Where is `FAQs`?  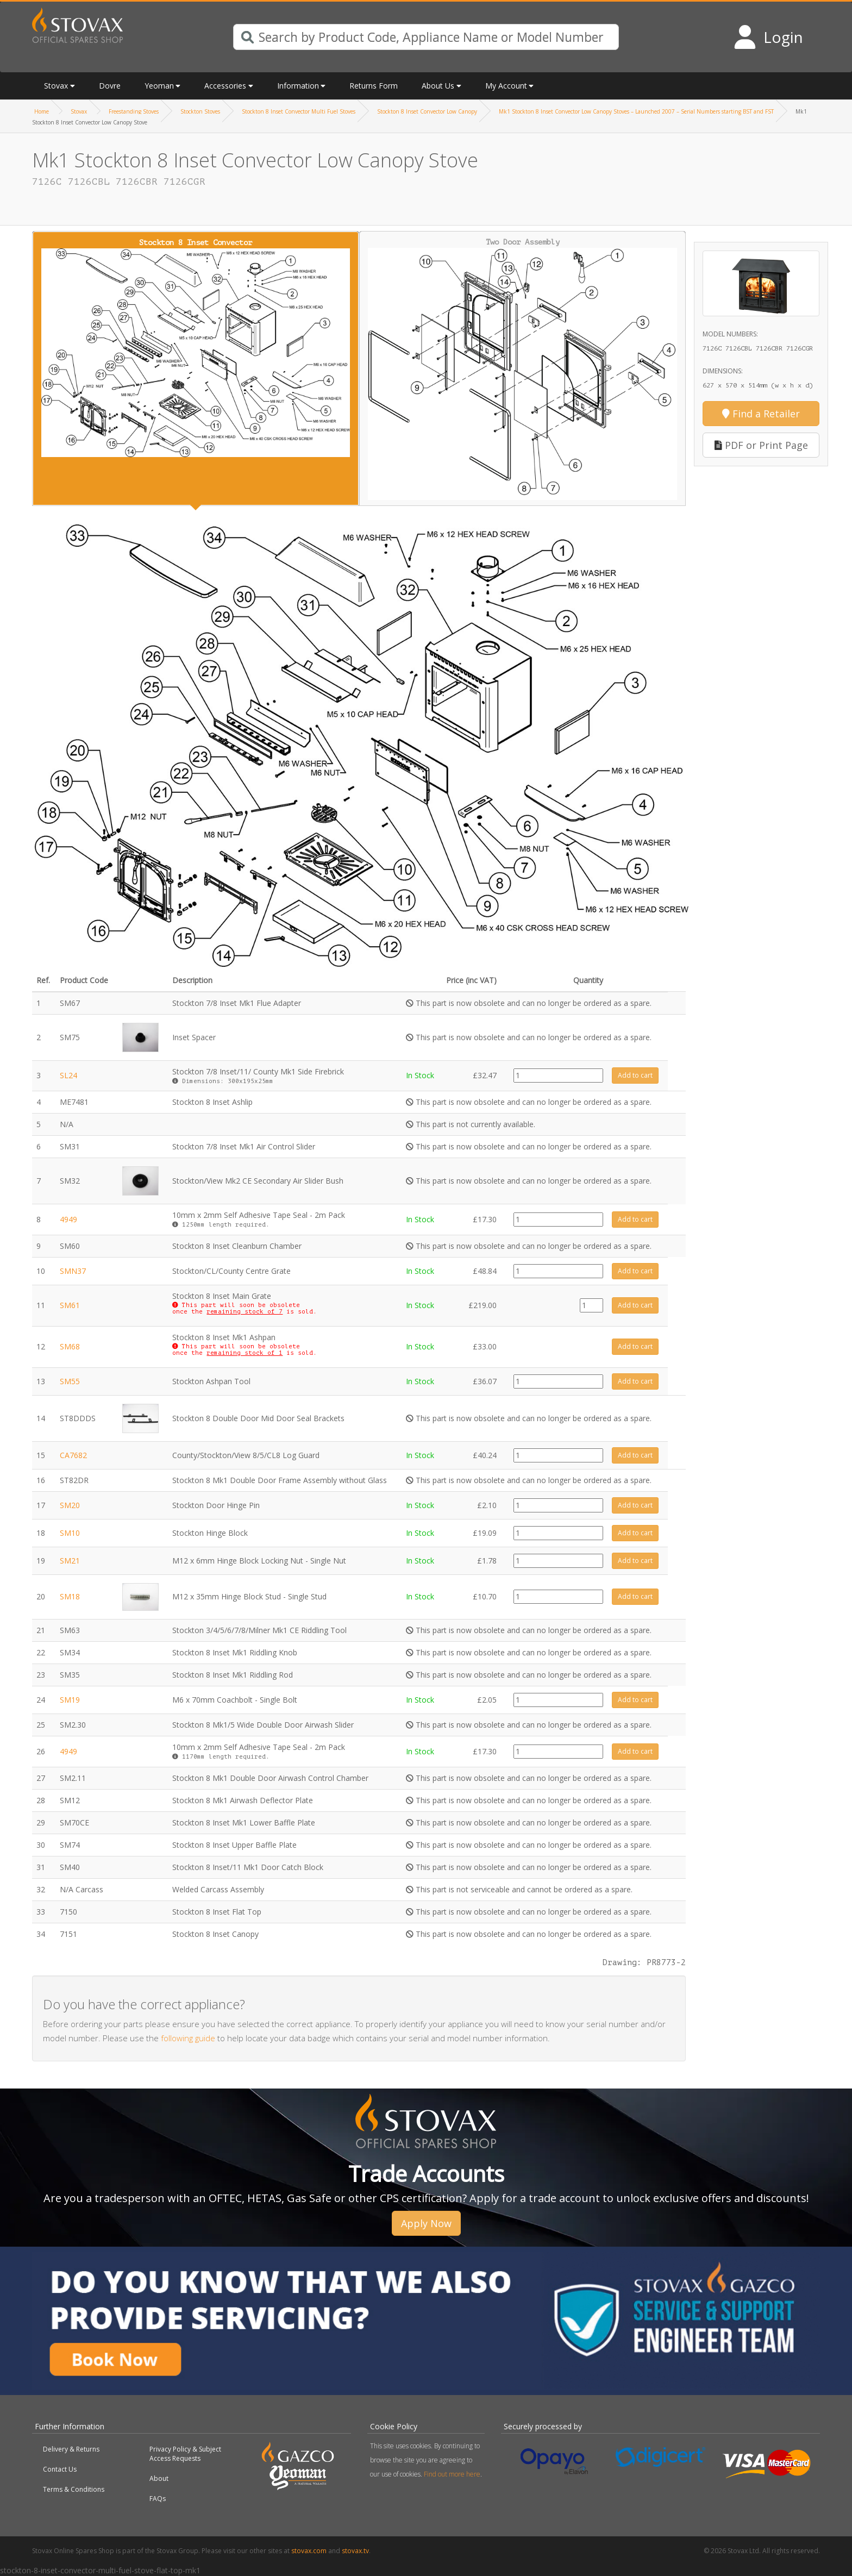 FAQs is located at coordinates (157, 2498).